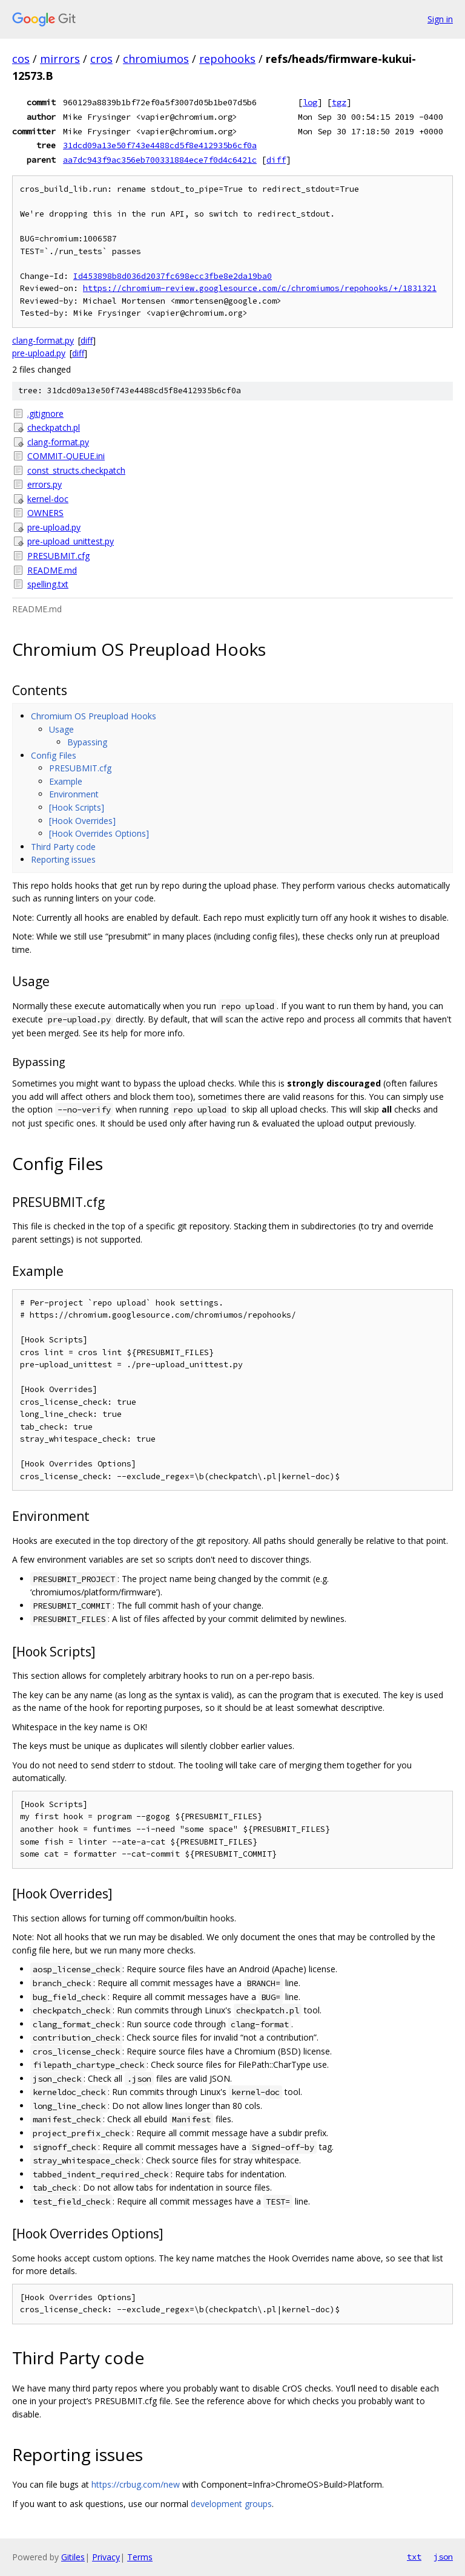  Describe the element at coordinates (106, 2557) in the screenshot. I see `Privacy` at that location.